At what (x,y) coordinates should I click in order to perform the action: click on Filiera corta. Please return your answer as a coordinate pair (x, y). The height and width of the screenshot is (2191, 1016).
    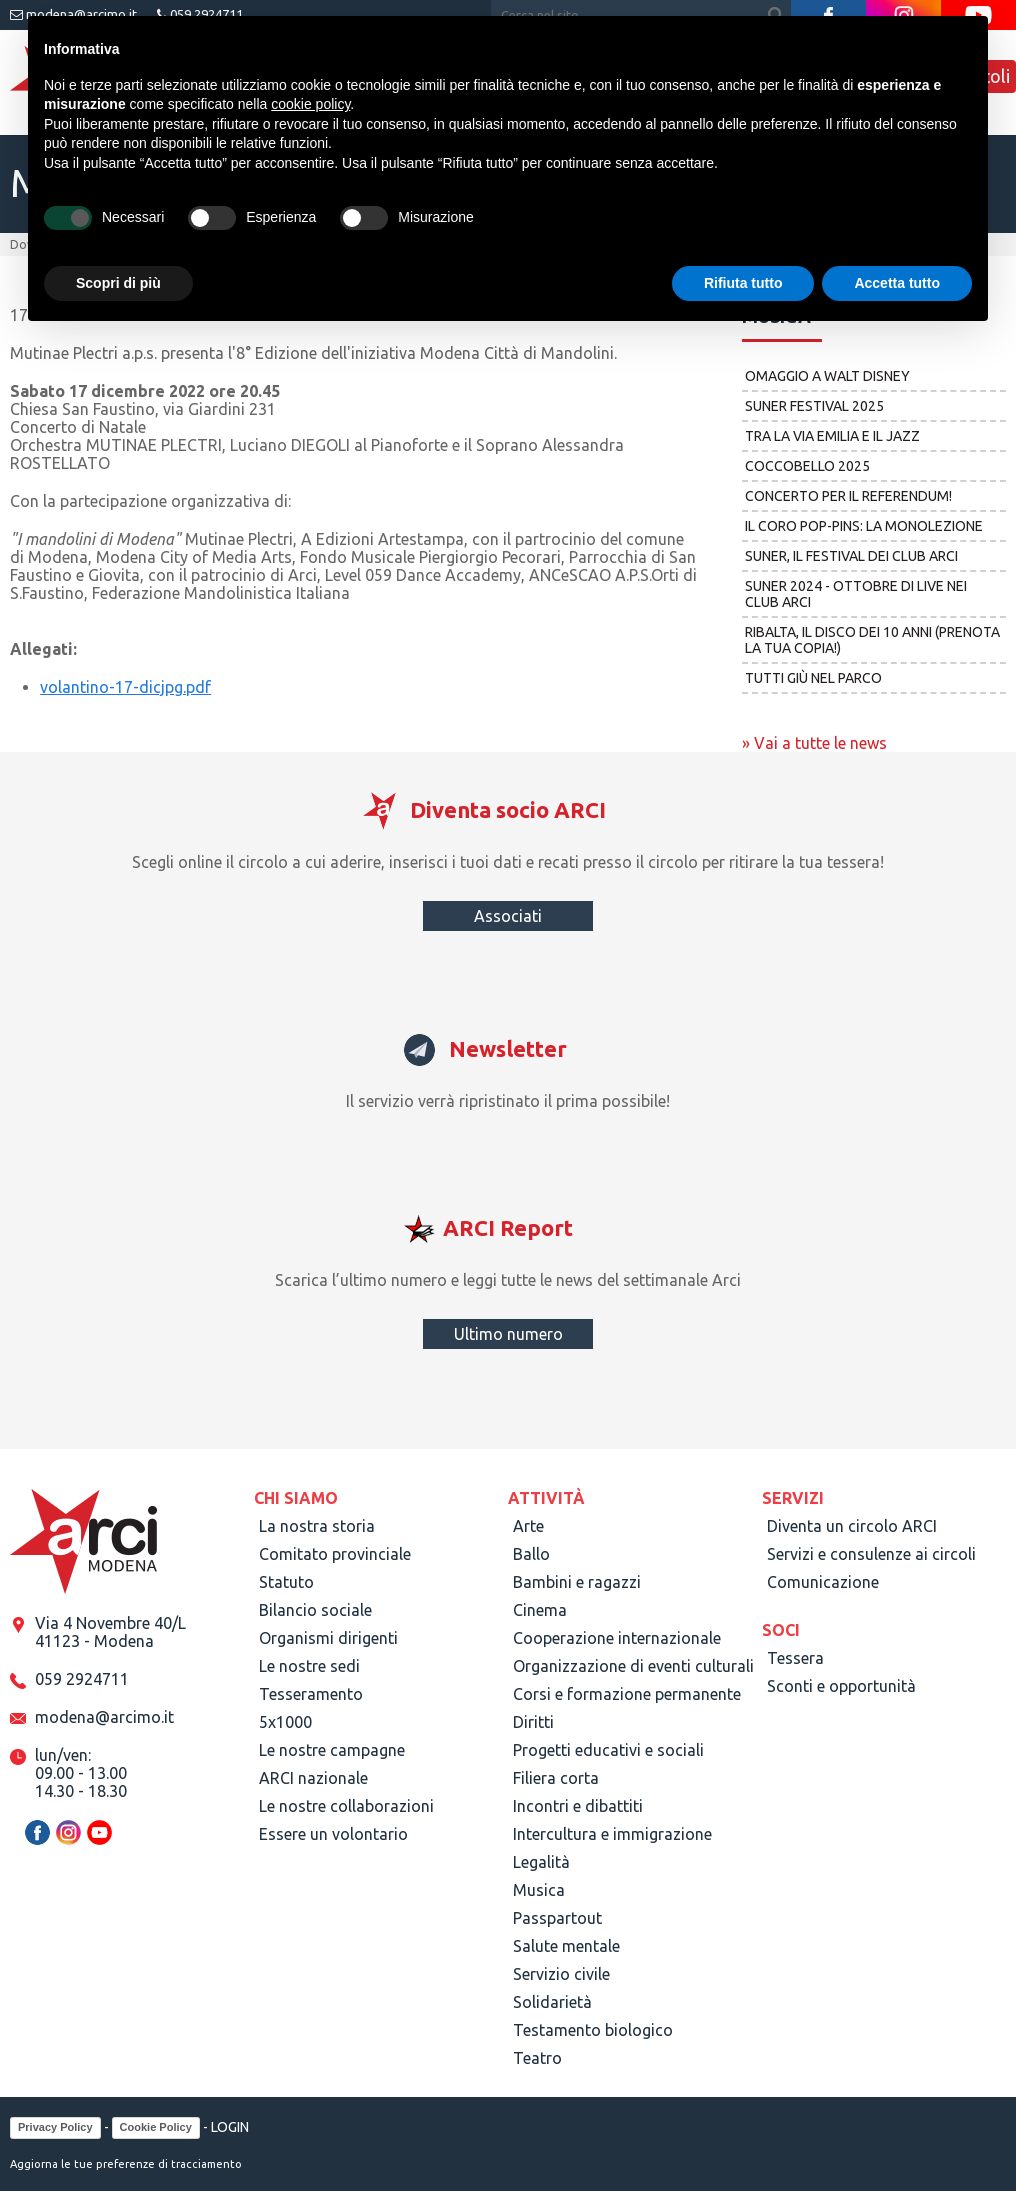
    Looking at the image, I should click on (556, 1778).